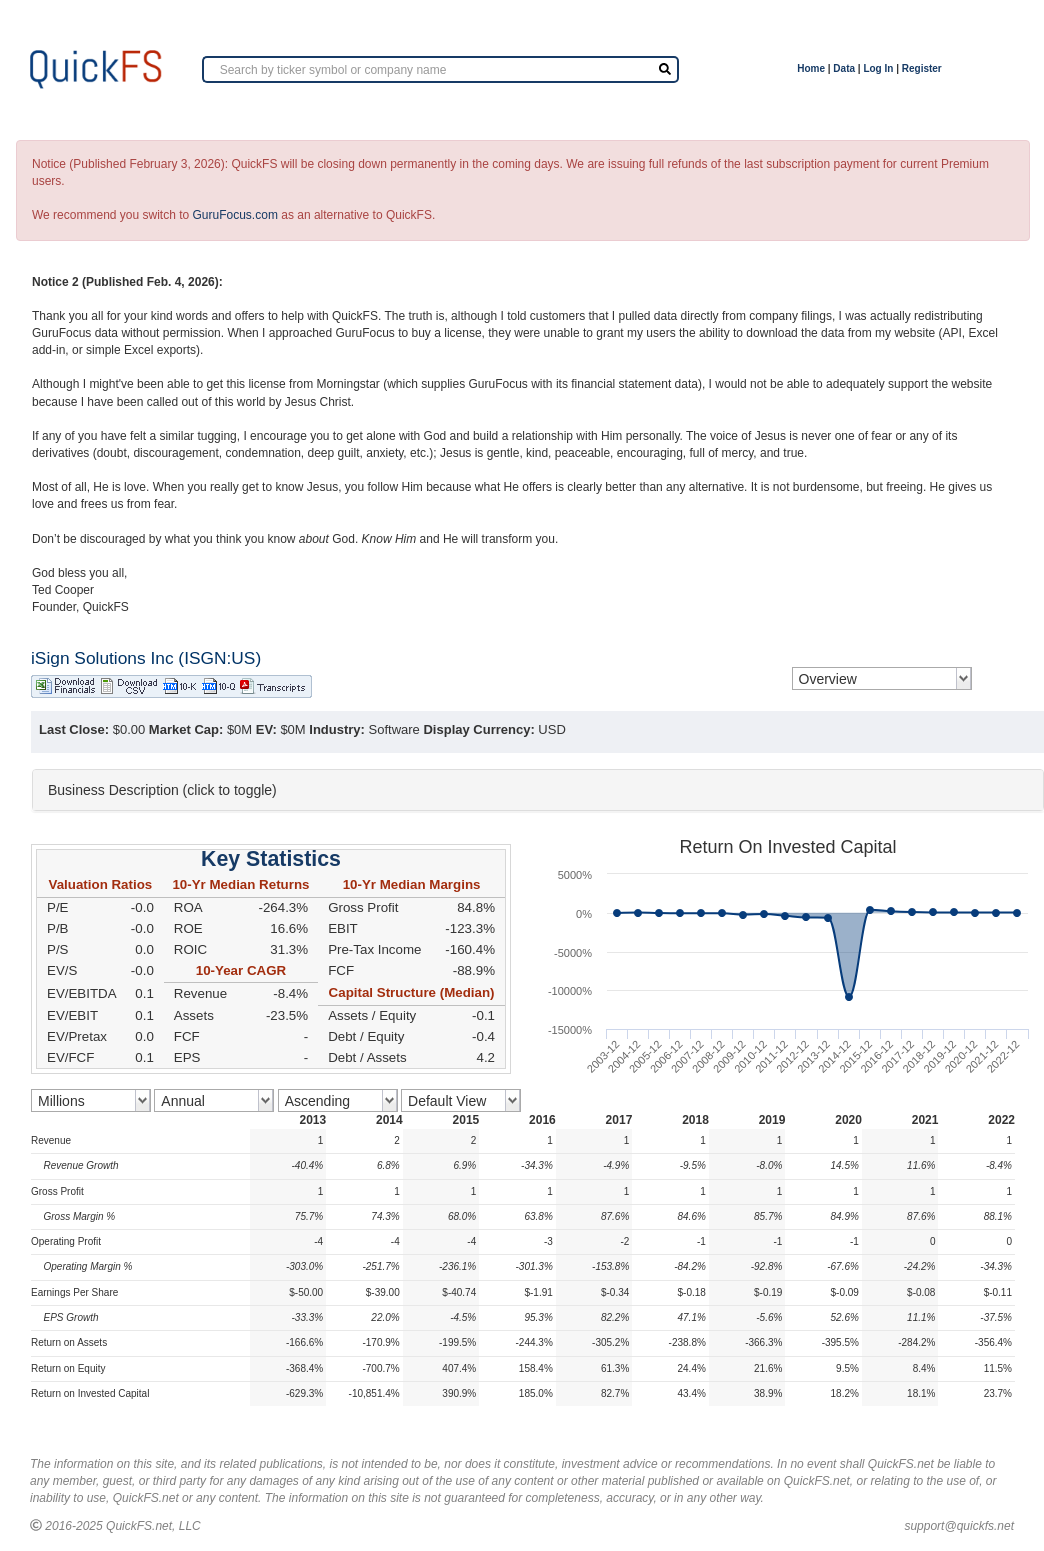 The height and width of the screenshot is (1551, 1044). Describe the element at coordinates (844, 68) in the screenshot. I see `Data` at that location.